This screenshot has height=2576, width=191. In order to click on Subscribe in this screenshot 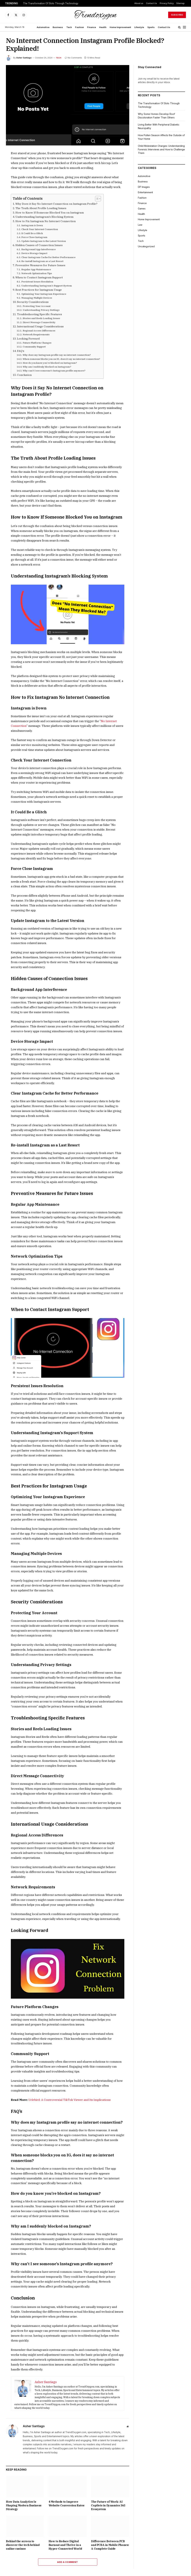, I will do `click(177, 15)`.